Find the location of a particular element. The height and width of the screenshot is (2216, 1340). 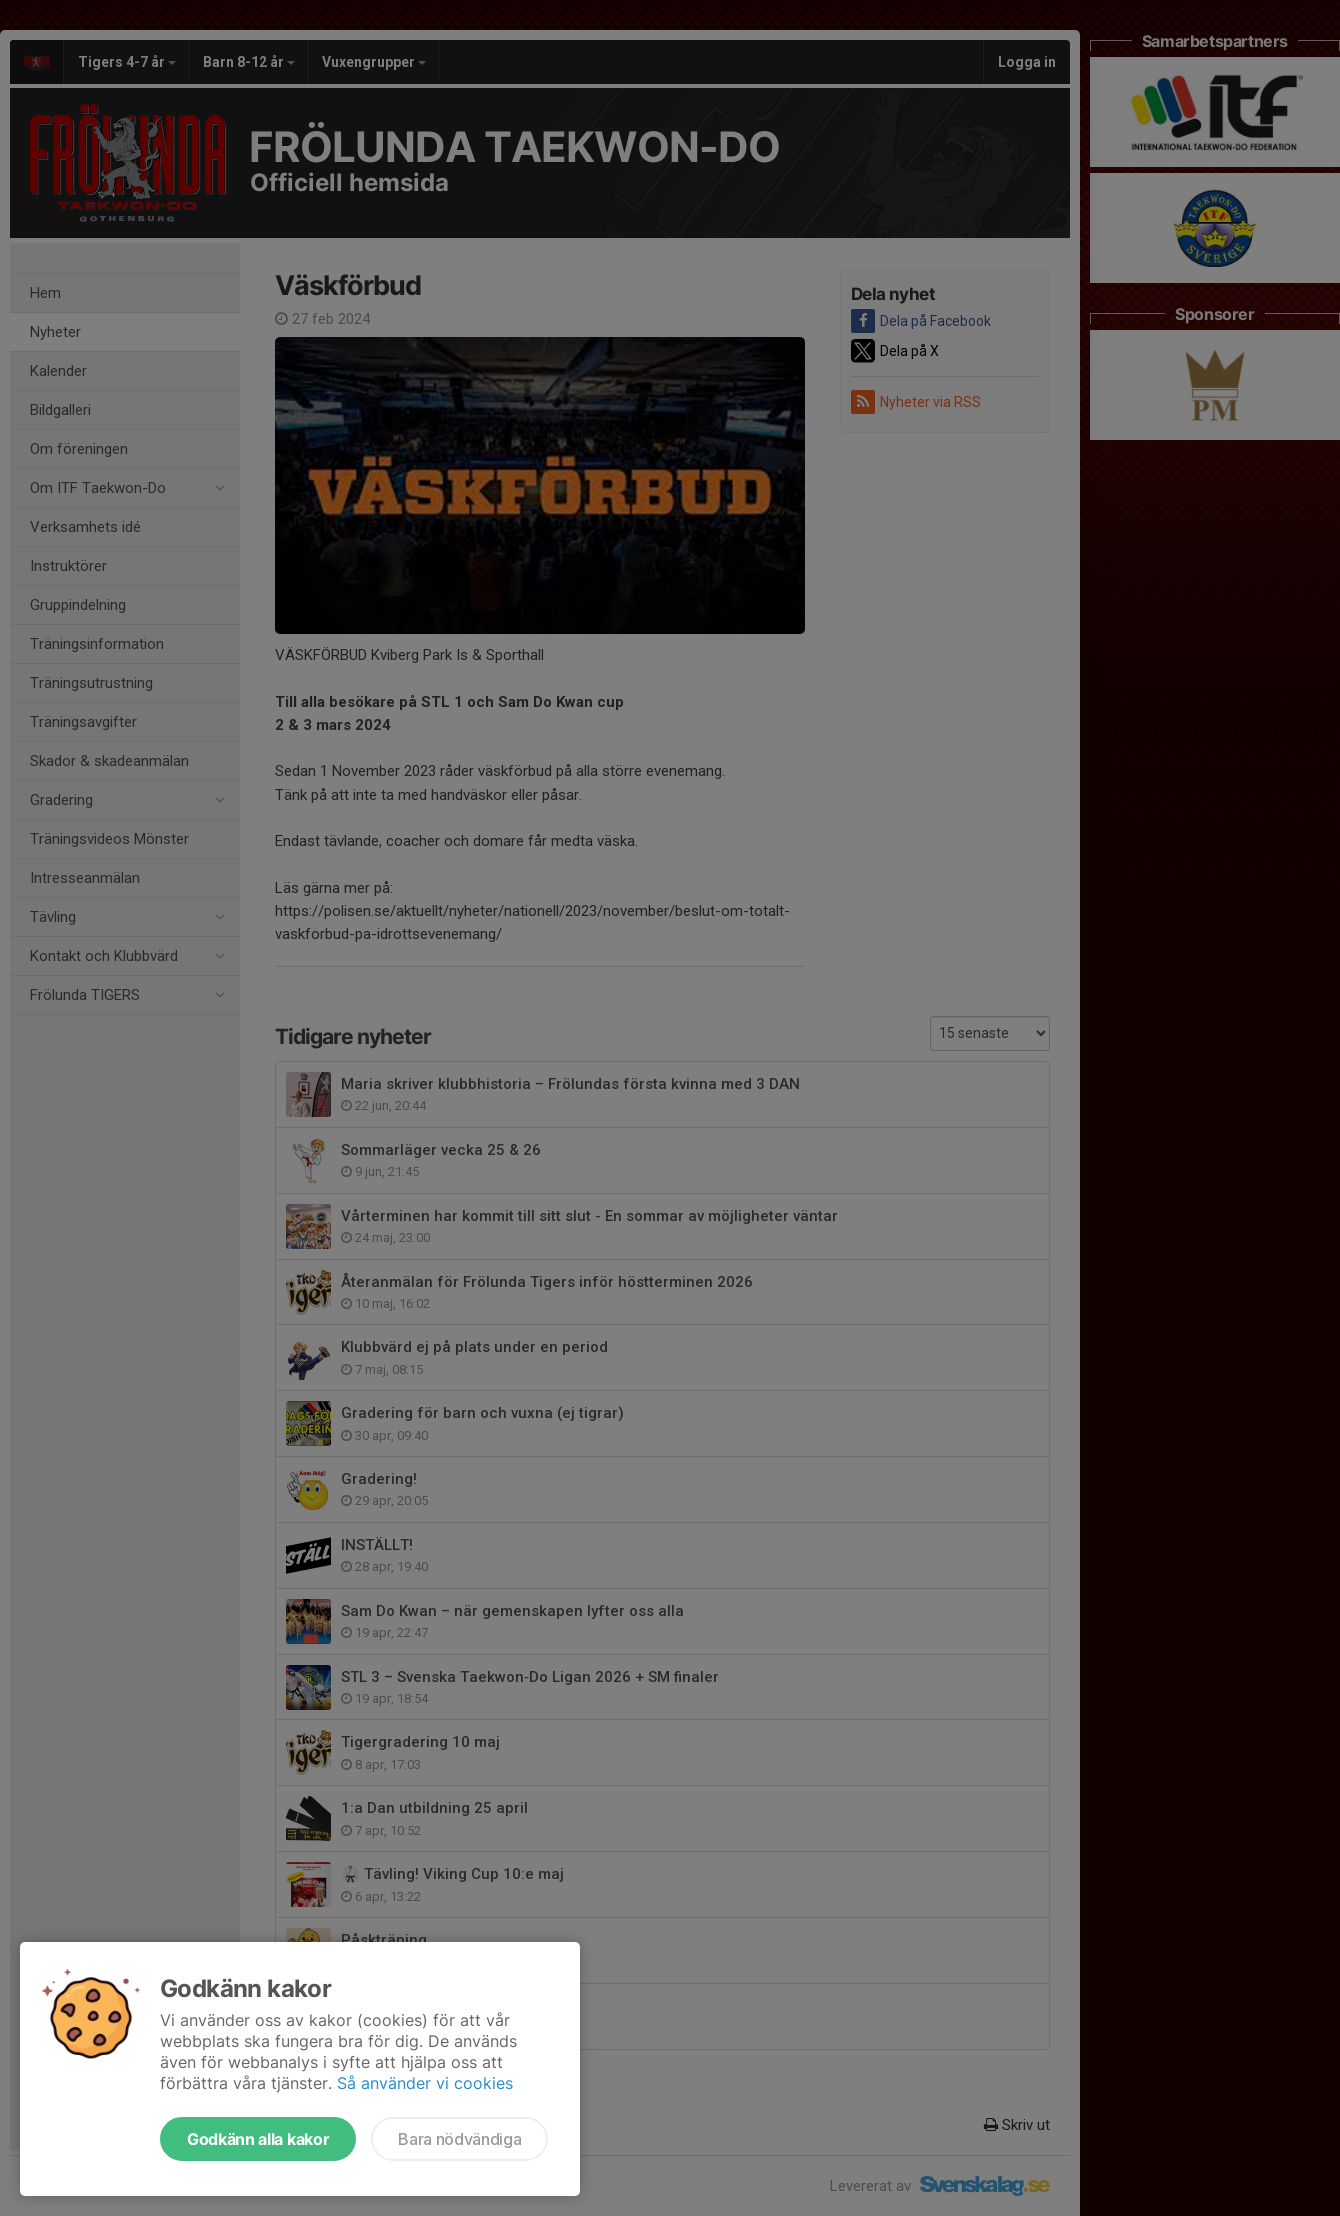

Godkänn alla kakor is located at coordinates (258, 2139).